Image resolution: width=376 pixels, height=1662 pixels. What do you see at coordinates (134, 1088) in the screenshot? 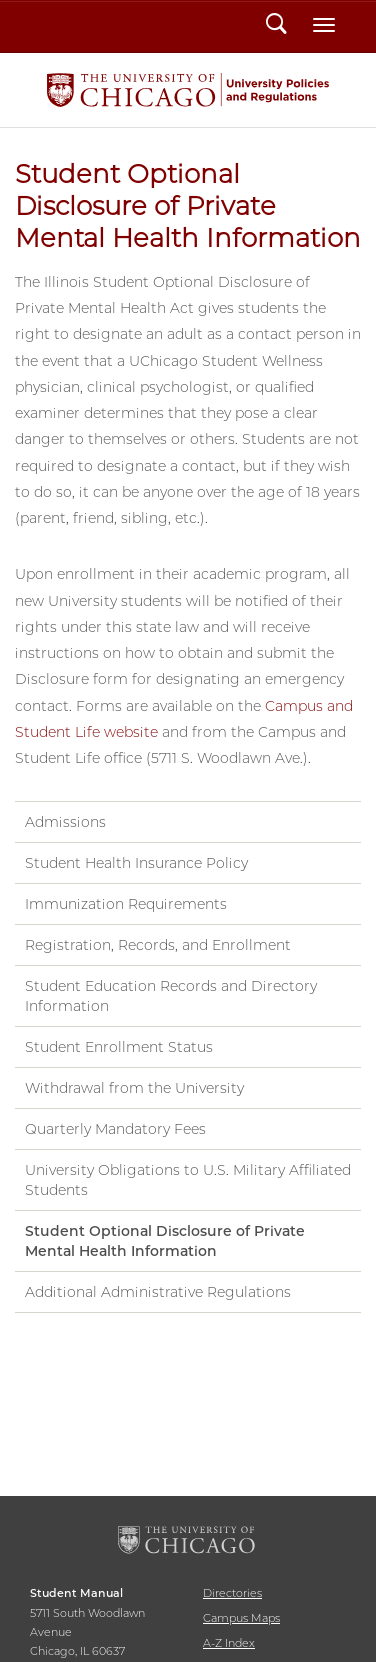
I see `Withdrawal from the University` at bounding box center [134, 1088].